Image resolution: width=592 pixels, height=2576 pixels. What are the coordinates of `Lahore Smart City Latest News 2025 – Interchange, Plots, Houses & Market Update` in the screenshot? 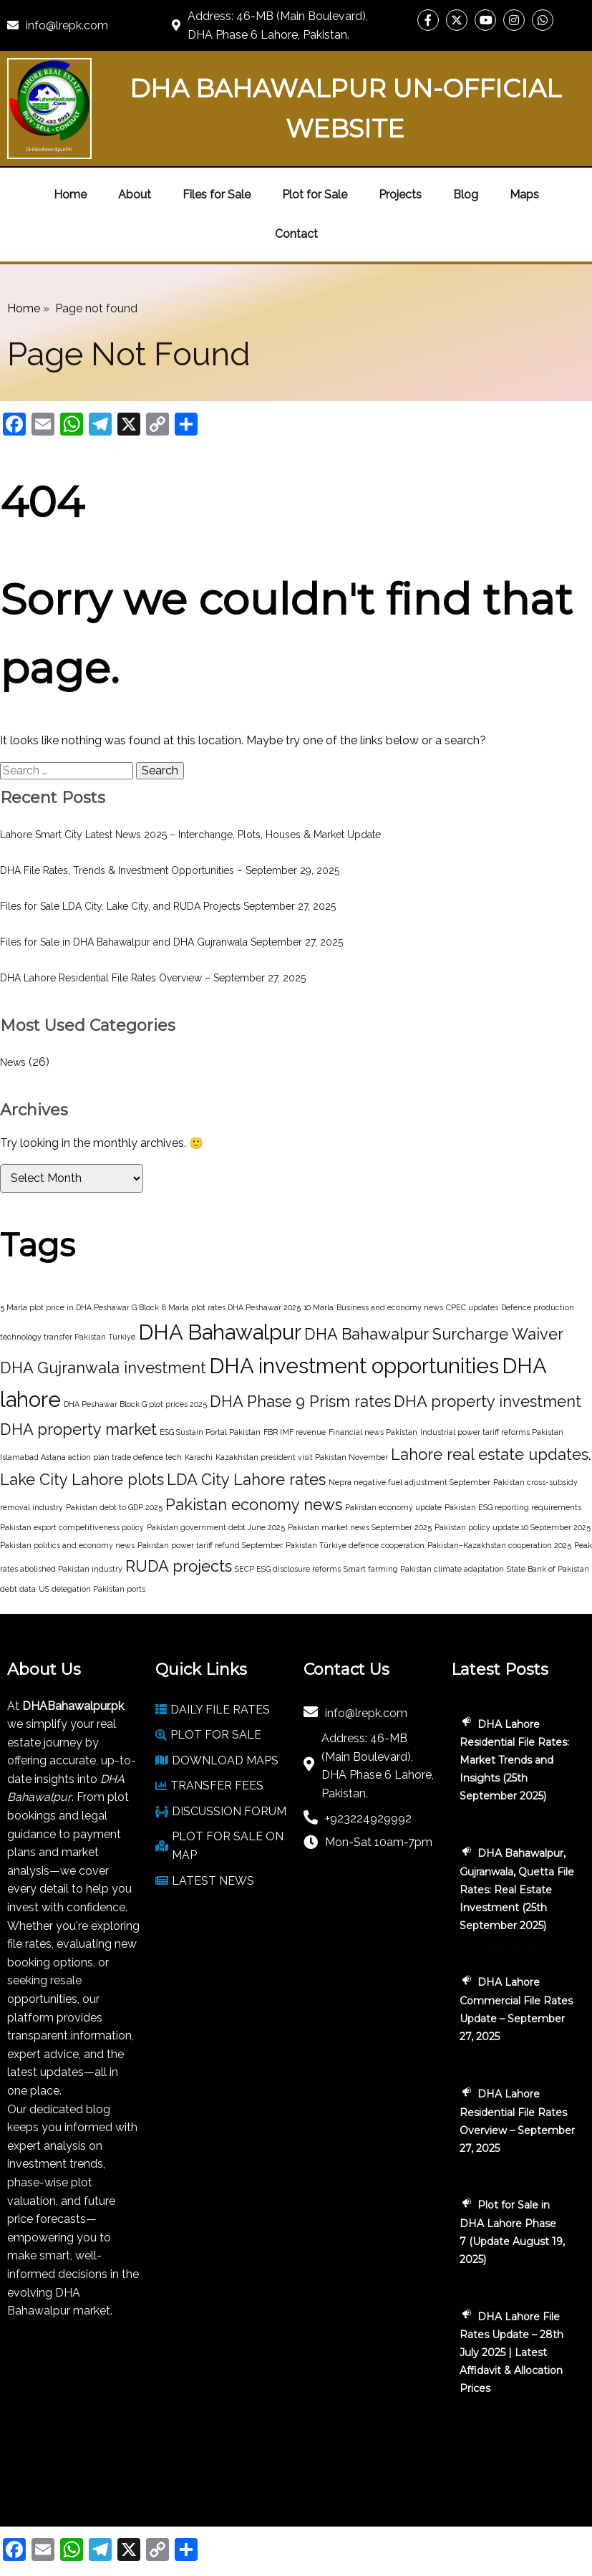 It's located at (190, 834).